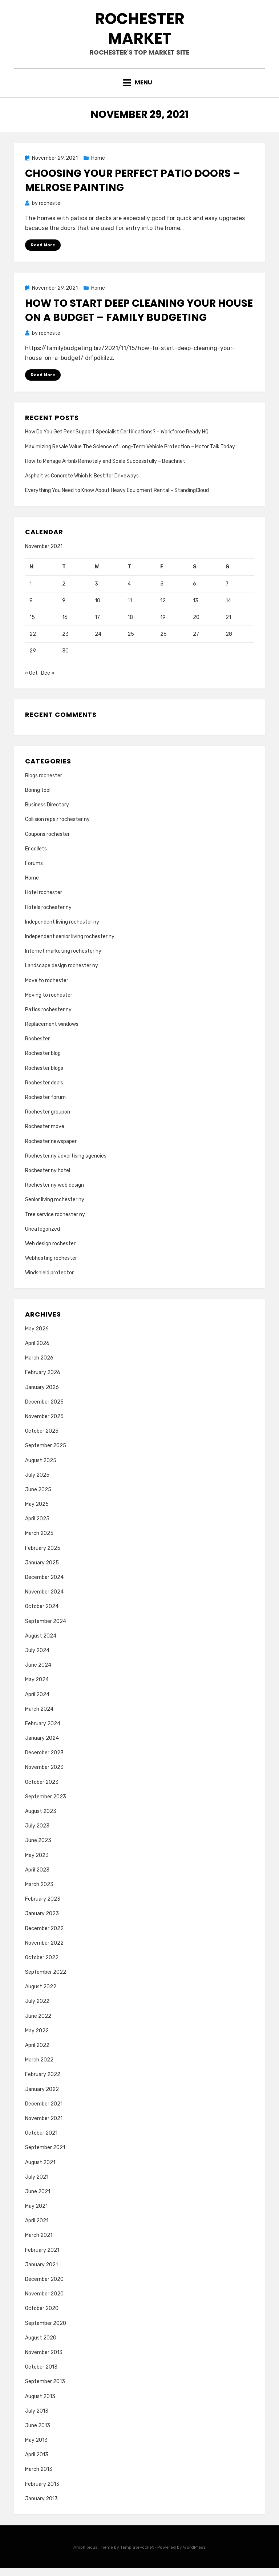  Describe the element at coordinates (45, 2331) in the screenshot. I see `September 2020` at that location.